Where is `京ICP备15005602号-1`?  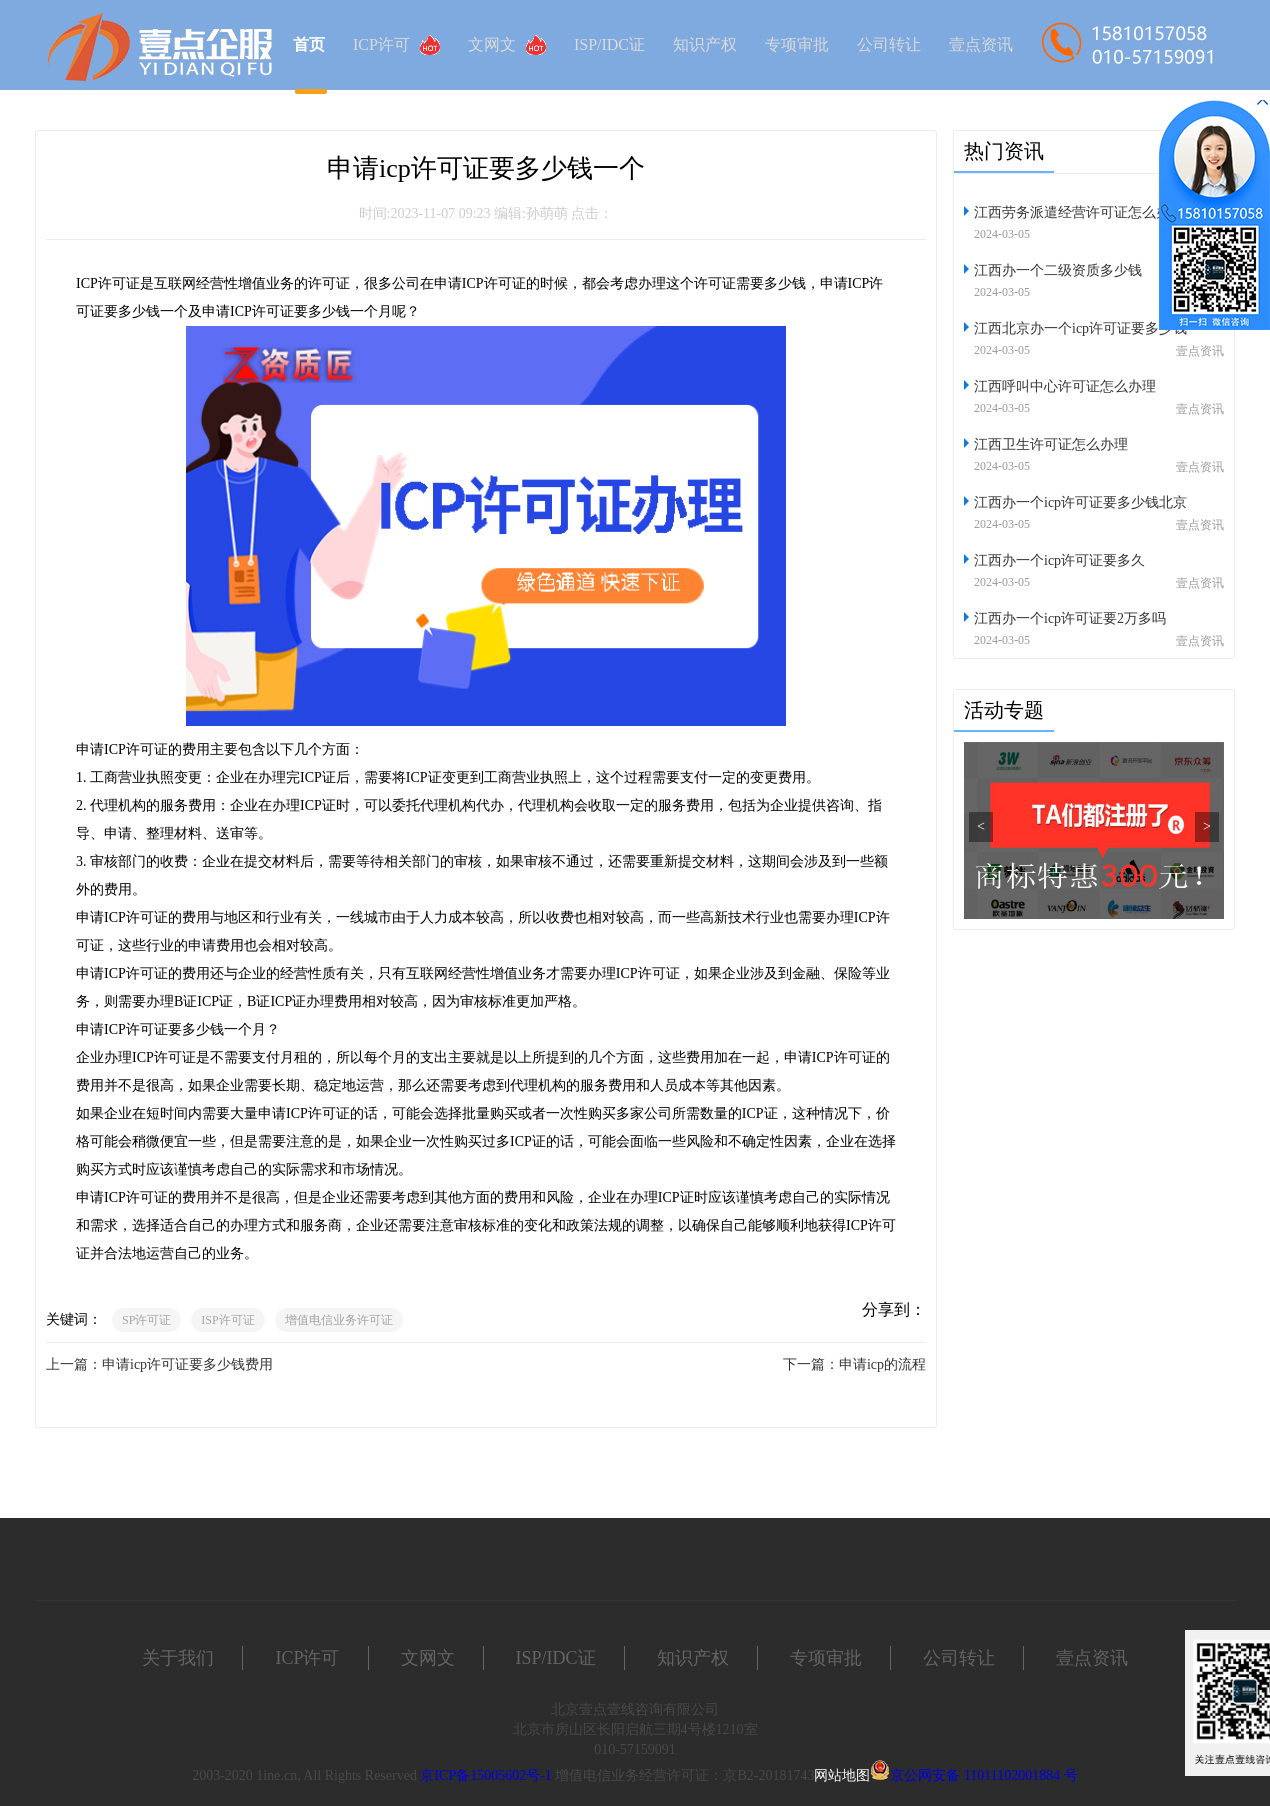
京ICP备15005602号-1 is located at coordinates (485, 1775).